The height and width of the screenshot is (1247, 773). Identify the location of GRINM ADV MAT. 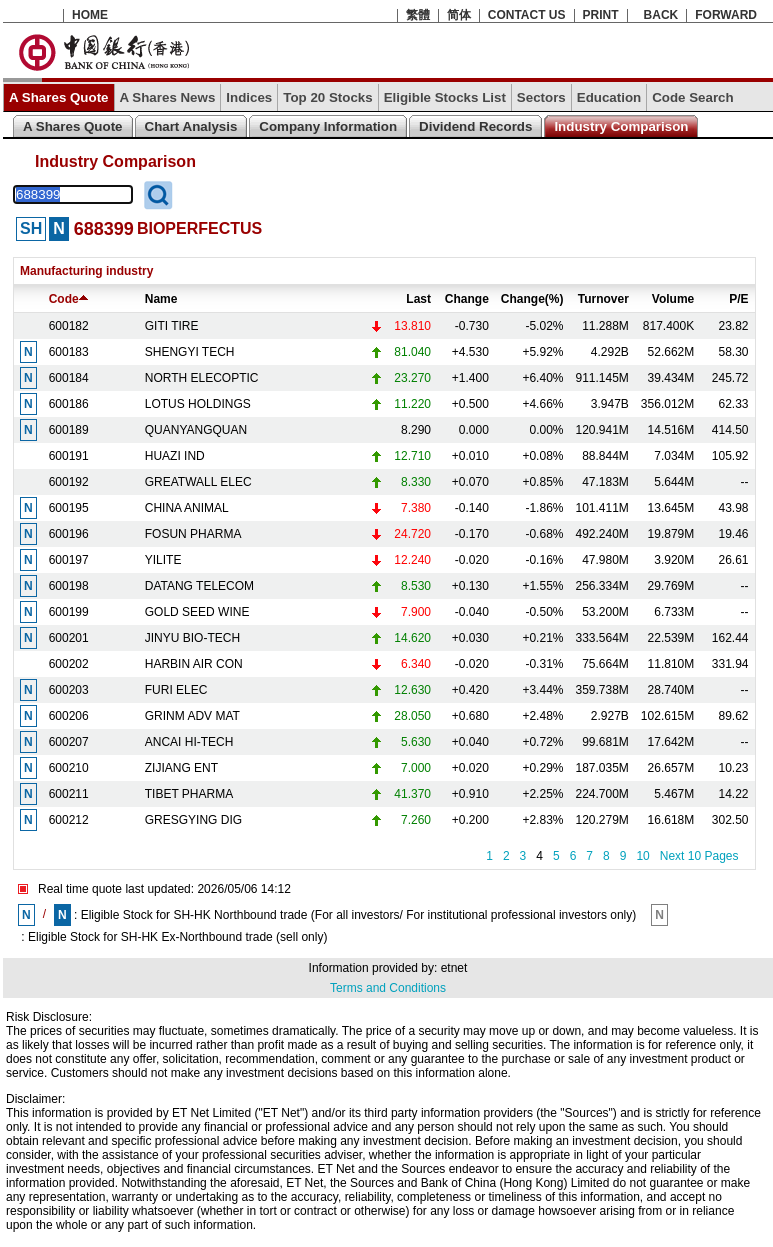
(192, 716).